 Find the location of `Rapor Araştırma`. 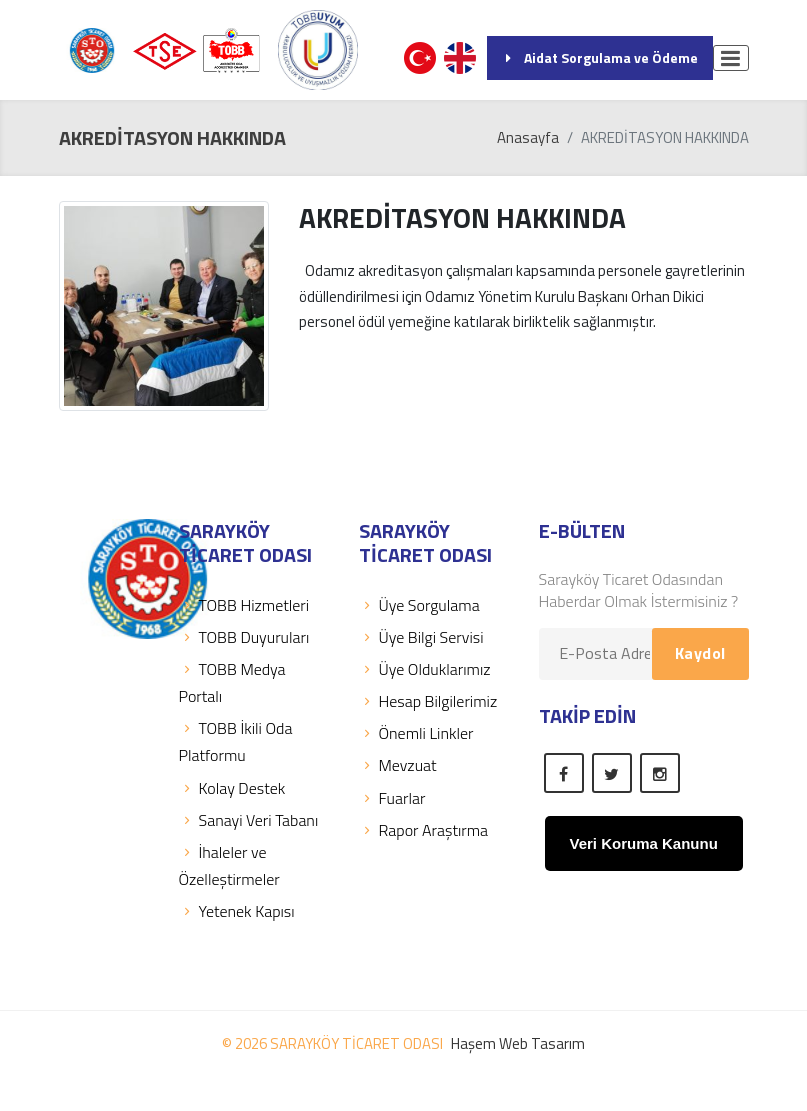

Rapor Araştırma is located at coordinates (424, 830).